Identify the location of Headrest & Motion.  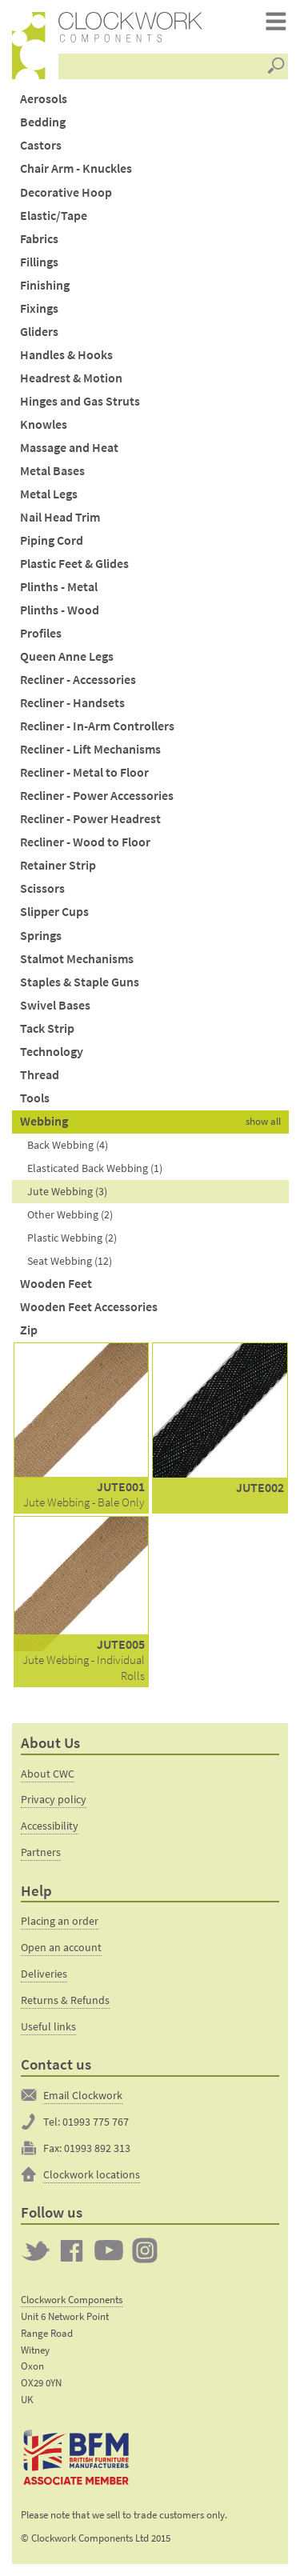
(71, 378).